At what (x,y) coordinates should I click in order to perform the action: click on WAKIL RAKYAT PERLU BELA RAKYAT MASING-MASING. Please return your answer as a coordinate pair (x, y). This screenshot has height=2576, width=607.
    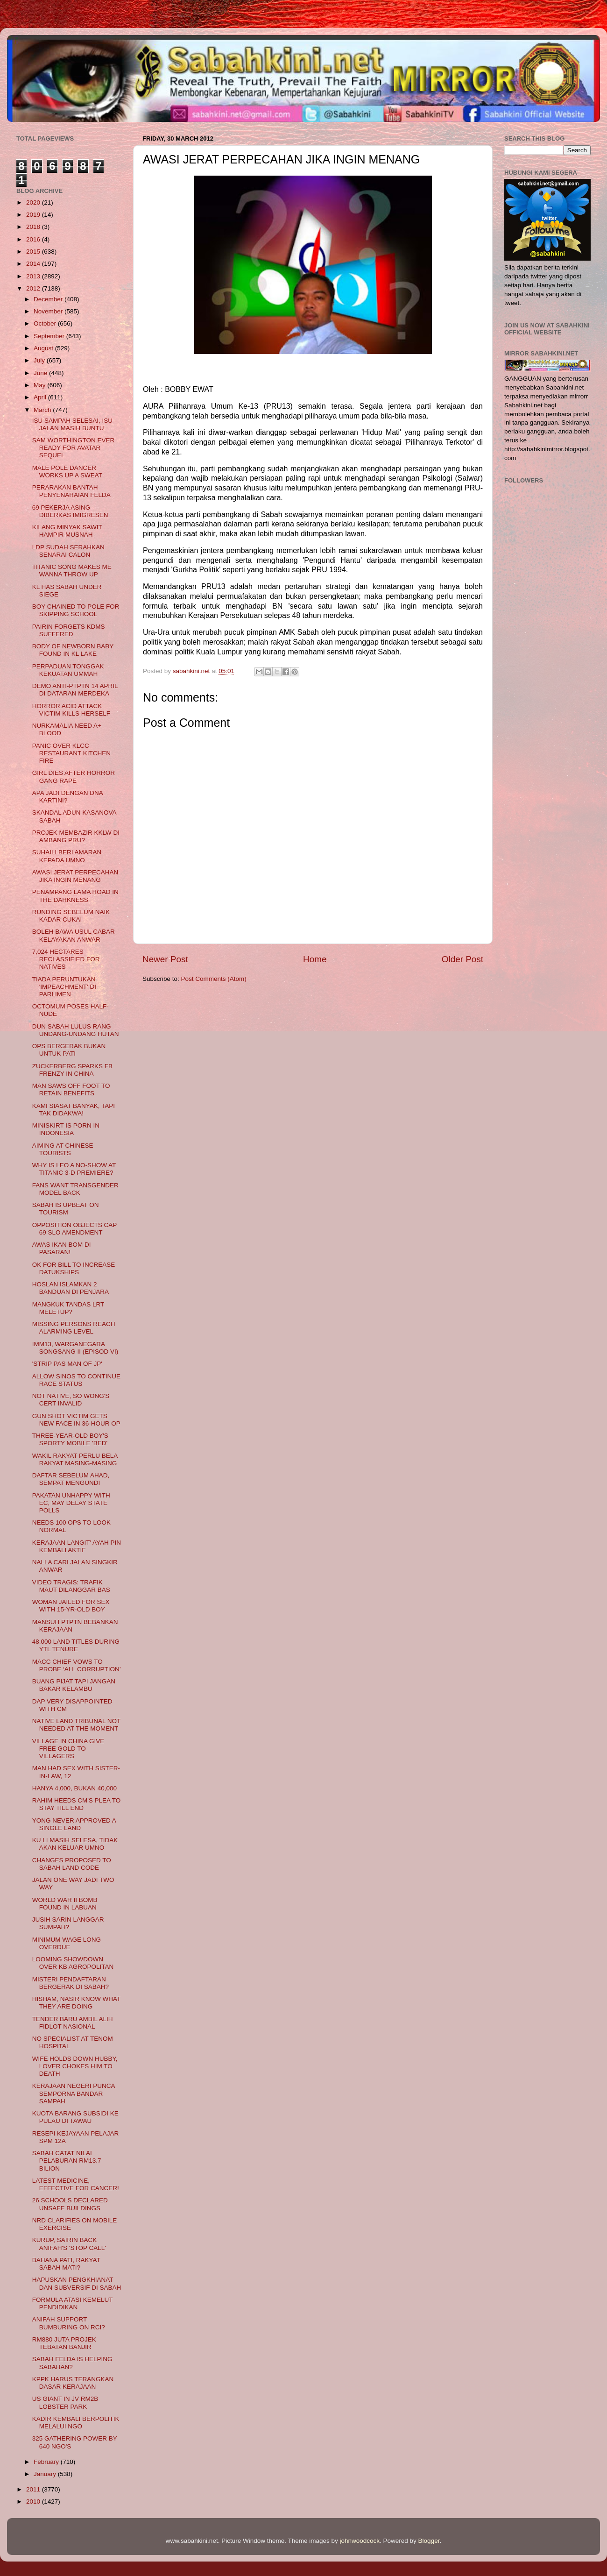
    Looking at the image, I should click on (75, 1459).